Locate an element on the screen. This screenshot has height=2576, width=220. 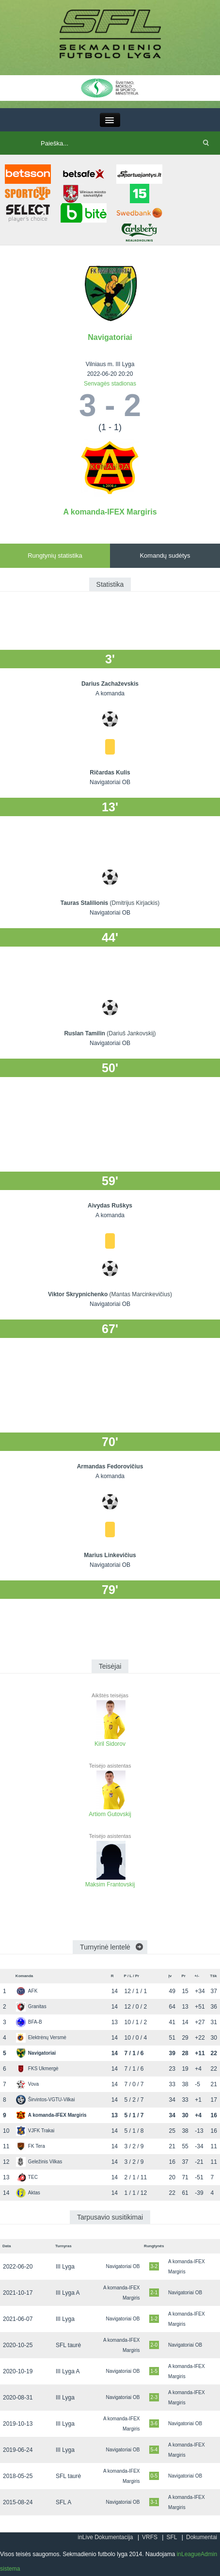
Vova is located at coordinates (27, 2084).